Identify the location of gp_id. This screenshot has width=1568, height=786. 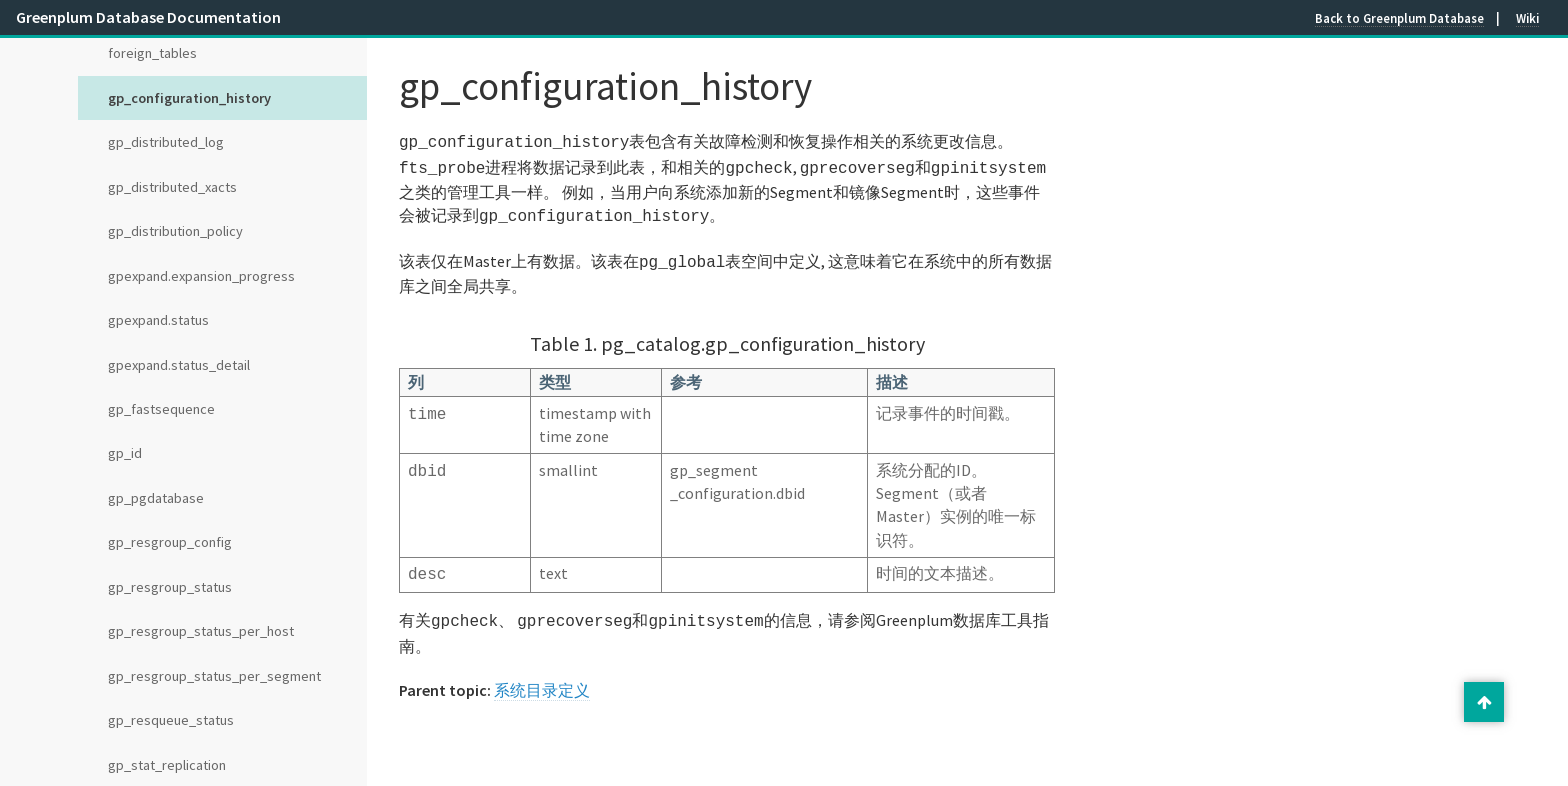
(125, 453).